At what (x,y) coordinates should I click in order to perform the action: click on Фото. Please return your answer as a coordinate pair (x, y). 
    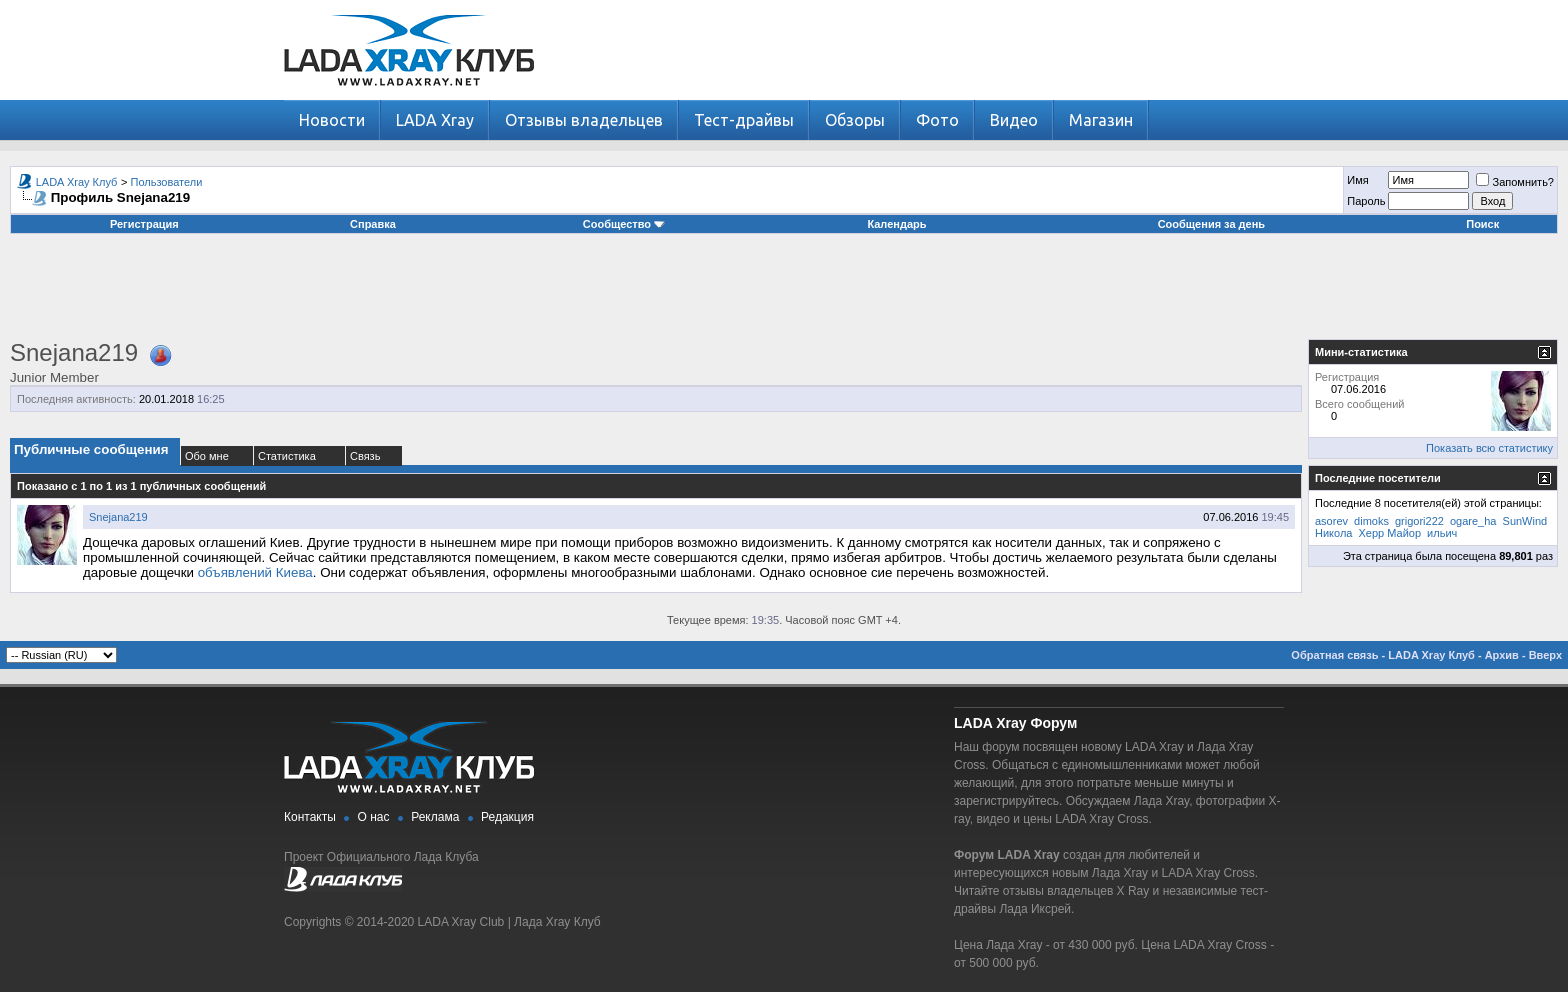
    Looking at the image, I should click on (937, 120).